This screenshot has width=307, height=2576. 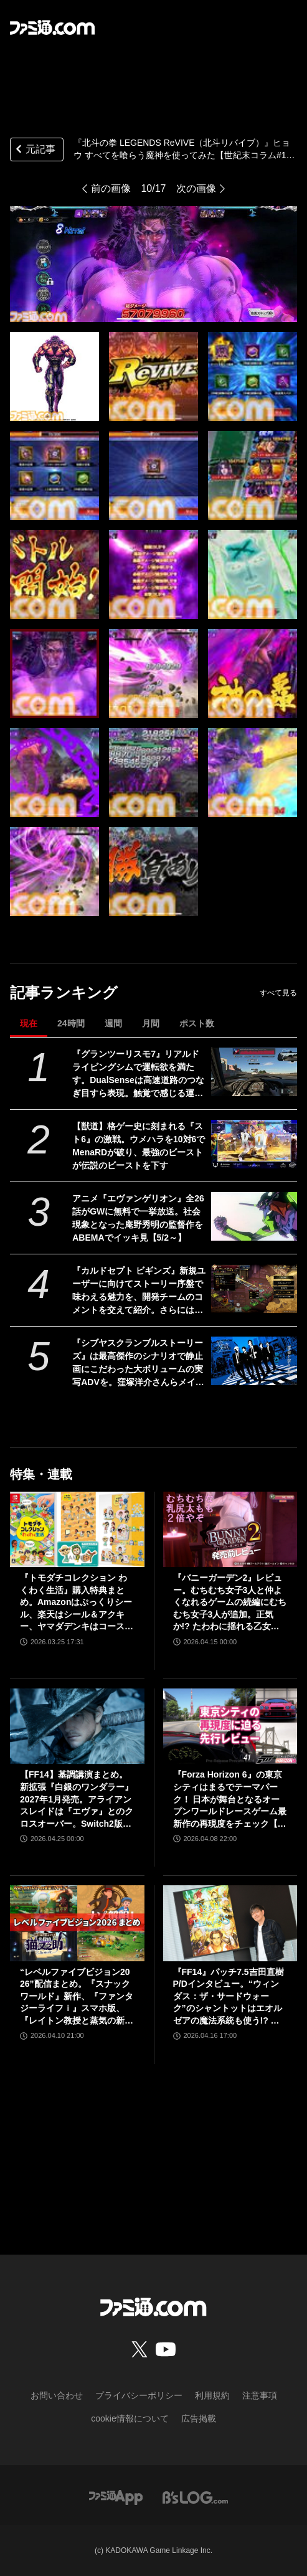 What do you see at coordinates (212, 2395) in the screenshot?
I see `利用規約` at bounding box center [212, 2395].